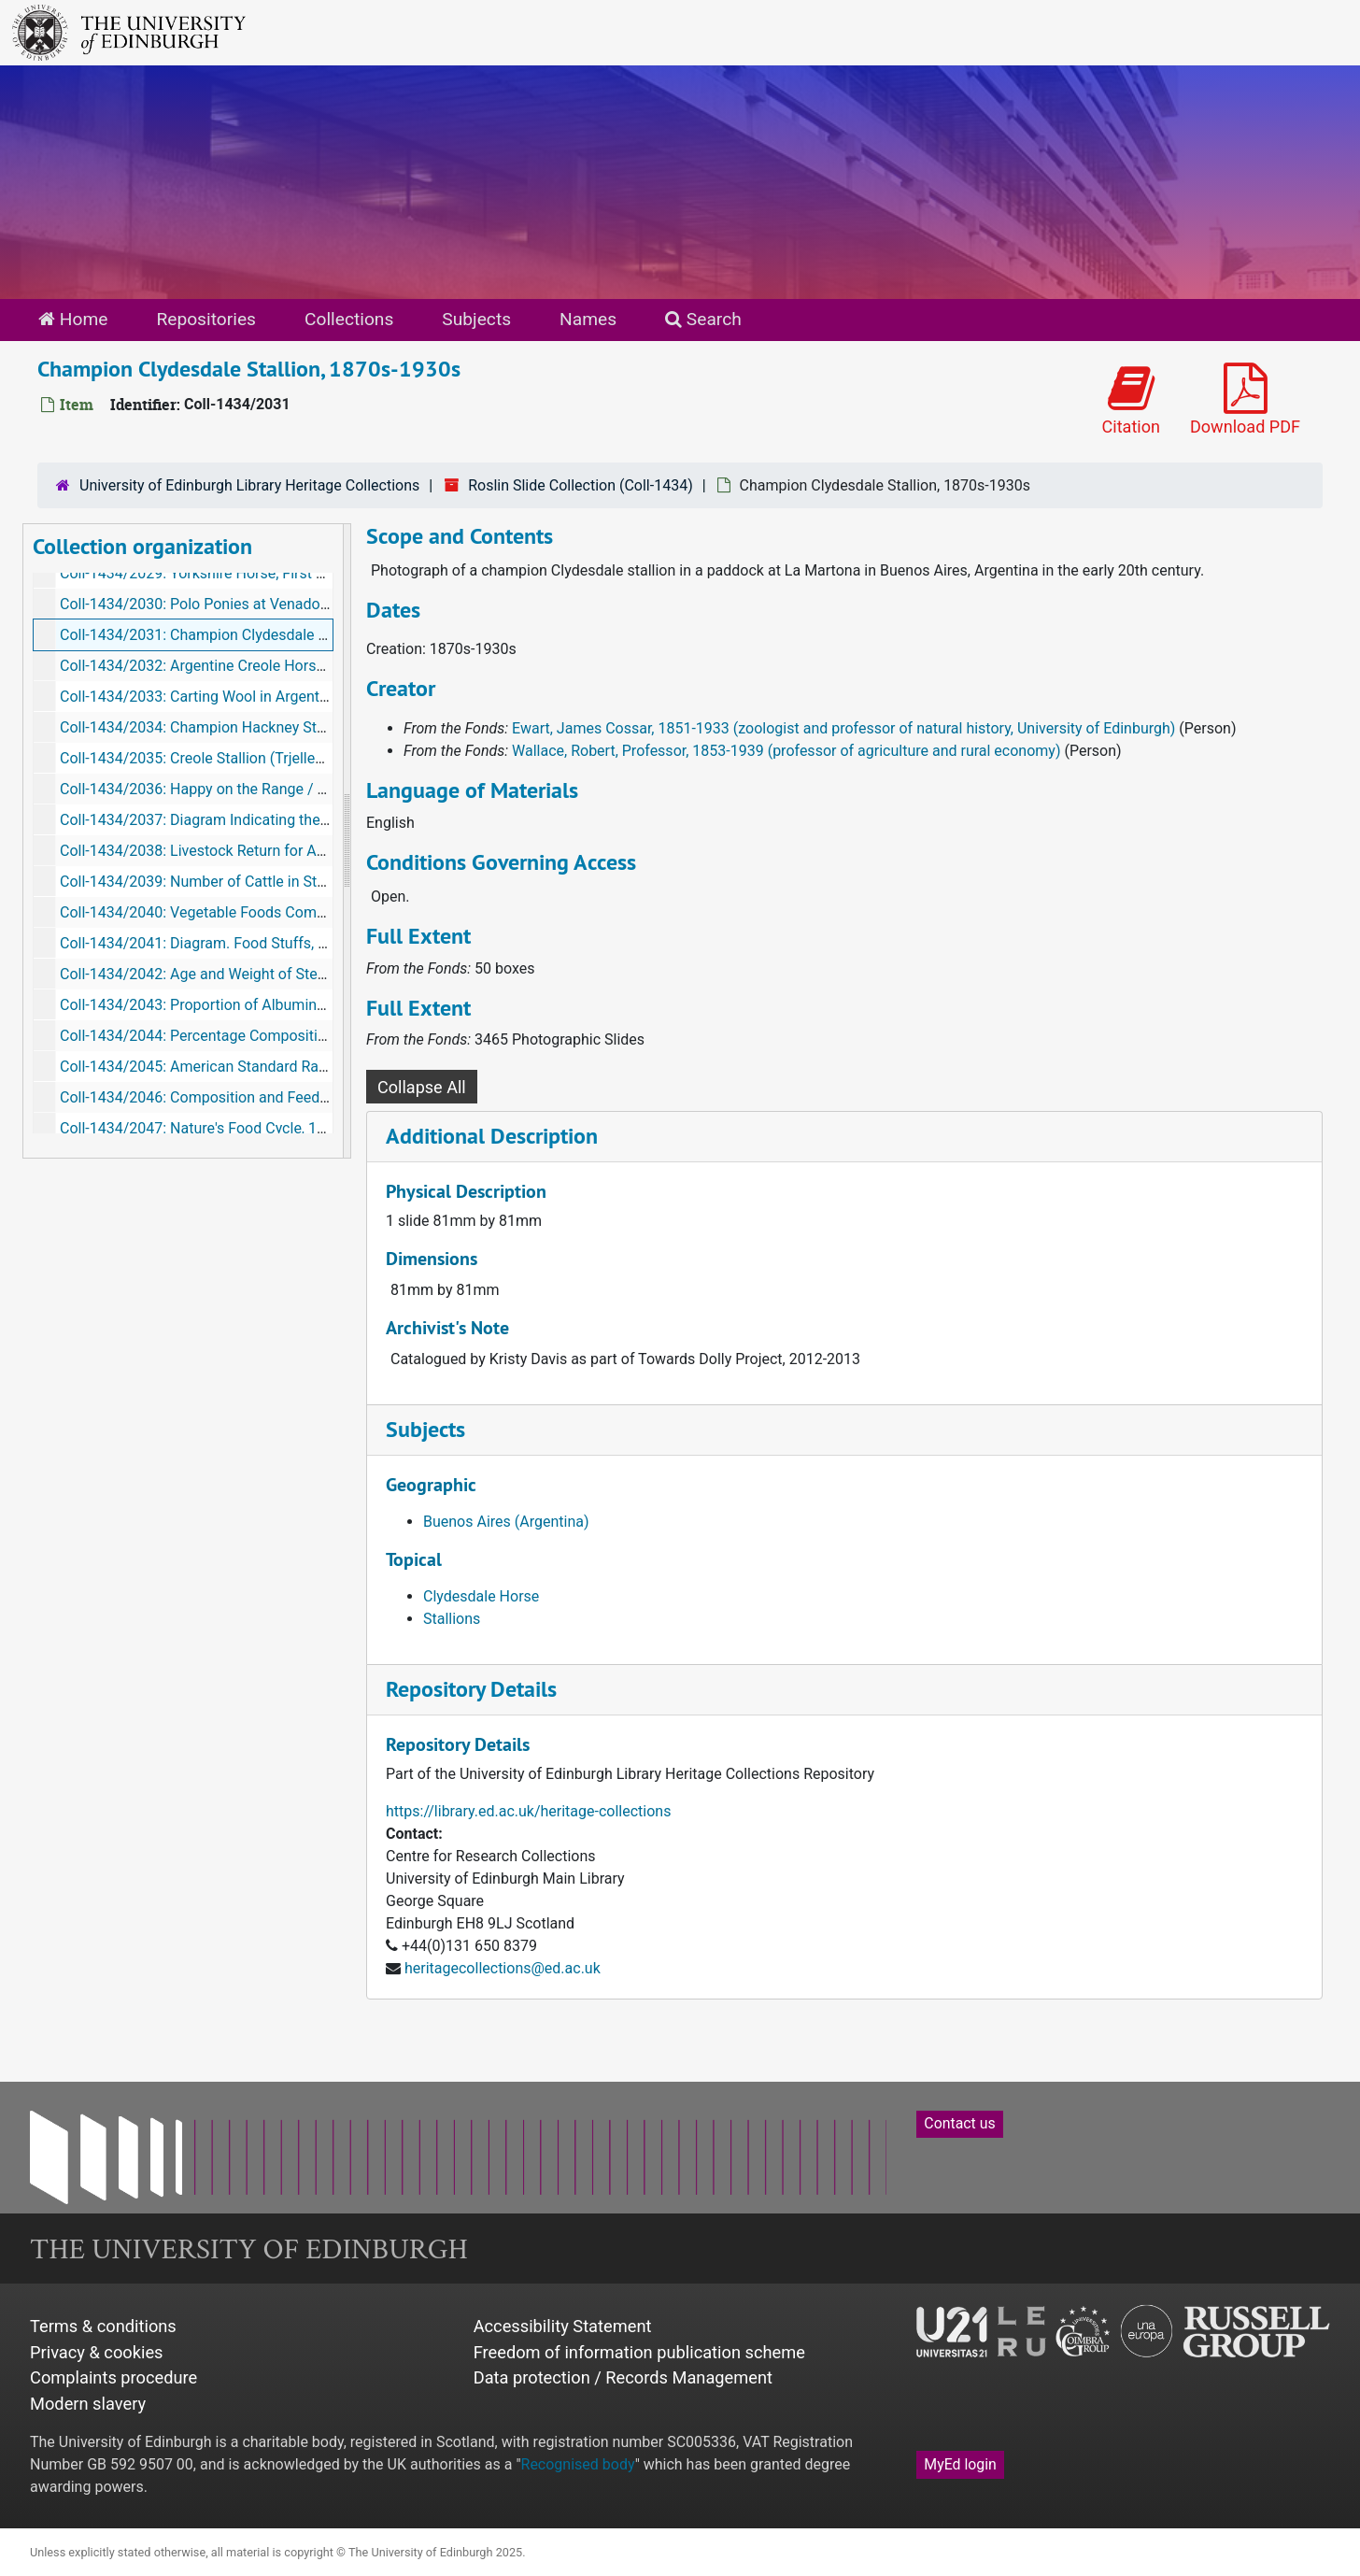 This screenshot has height=2576, width=1360. I want to click on Coll-1434/2040: Vegetable Foods Compared, 1870s-1930s, so click(253, 912).